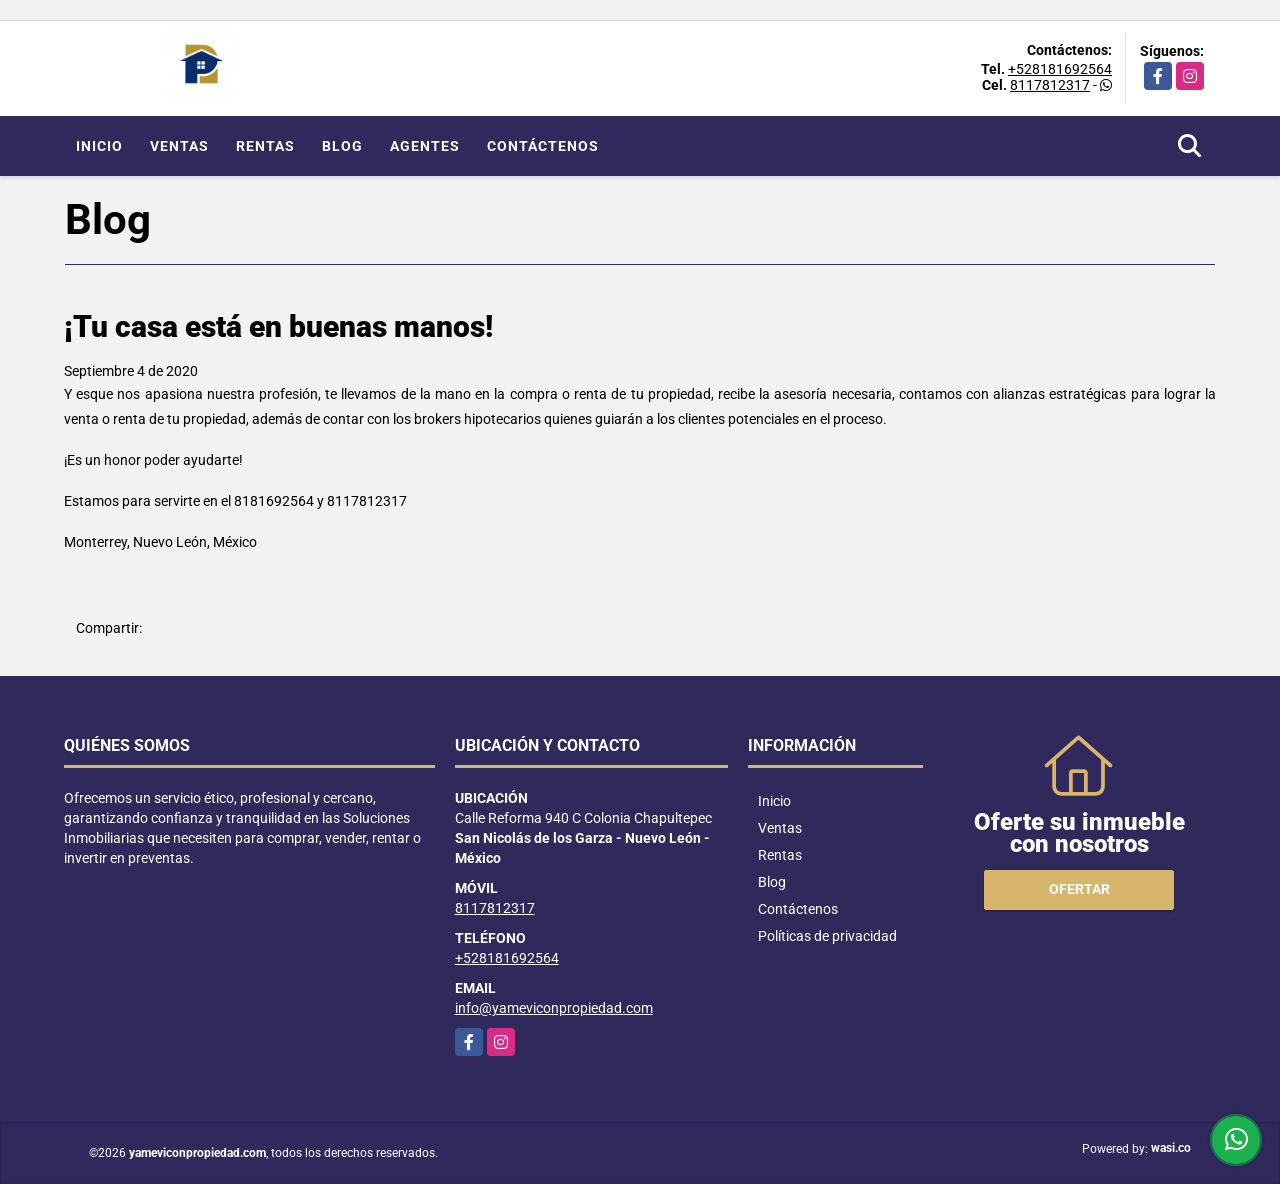 This screenshot has height=1184, width=1280. What do you see at coordinates (179, 146) in the screenshot?
I see `Ventas` at bounding box center [179, 146].